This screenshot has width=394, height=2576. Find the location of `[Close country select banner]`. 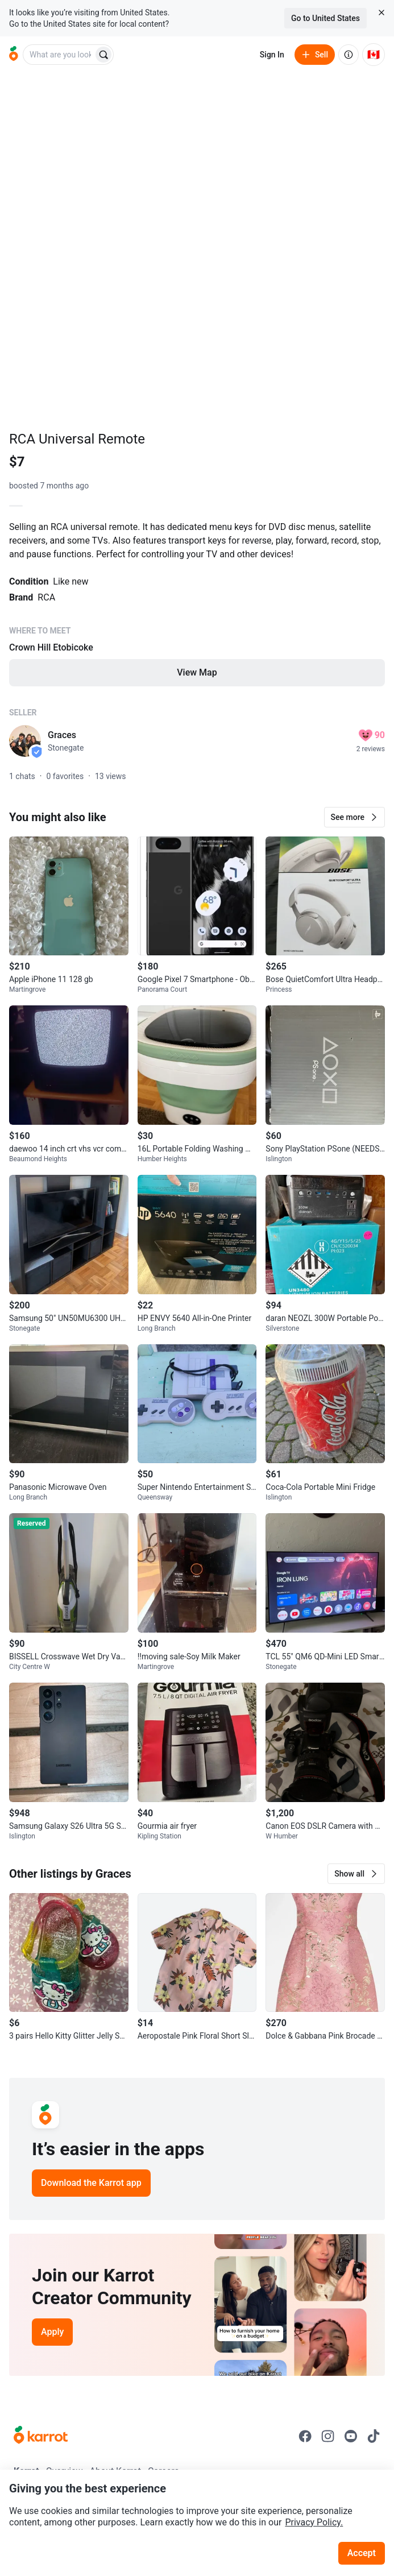

[Close country select banner] is located at coordinates (381, 12).